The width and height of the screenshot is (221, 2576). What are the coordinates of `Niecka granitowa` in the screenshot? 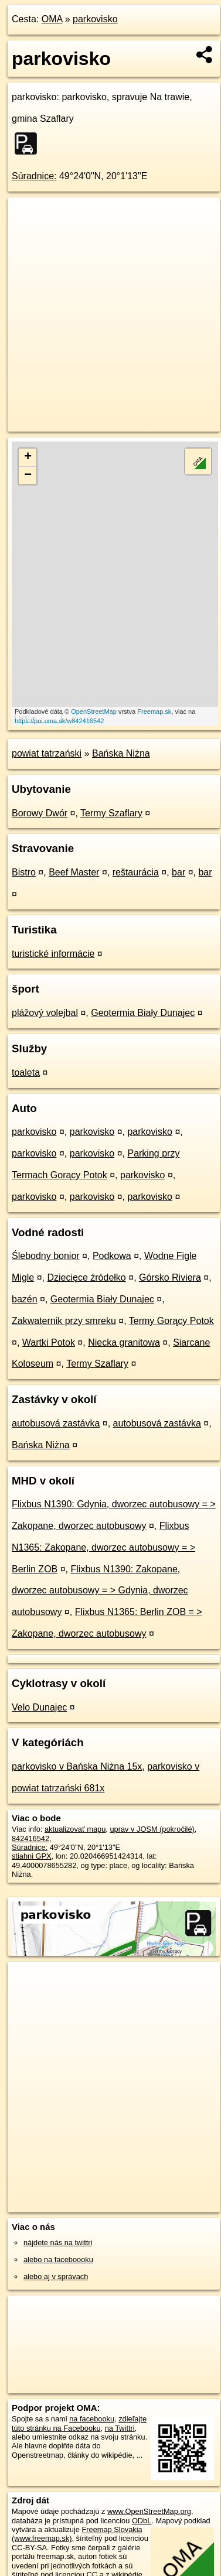 It's located at (124, 1342).